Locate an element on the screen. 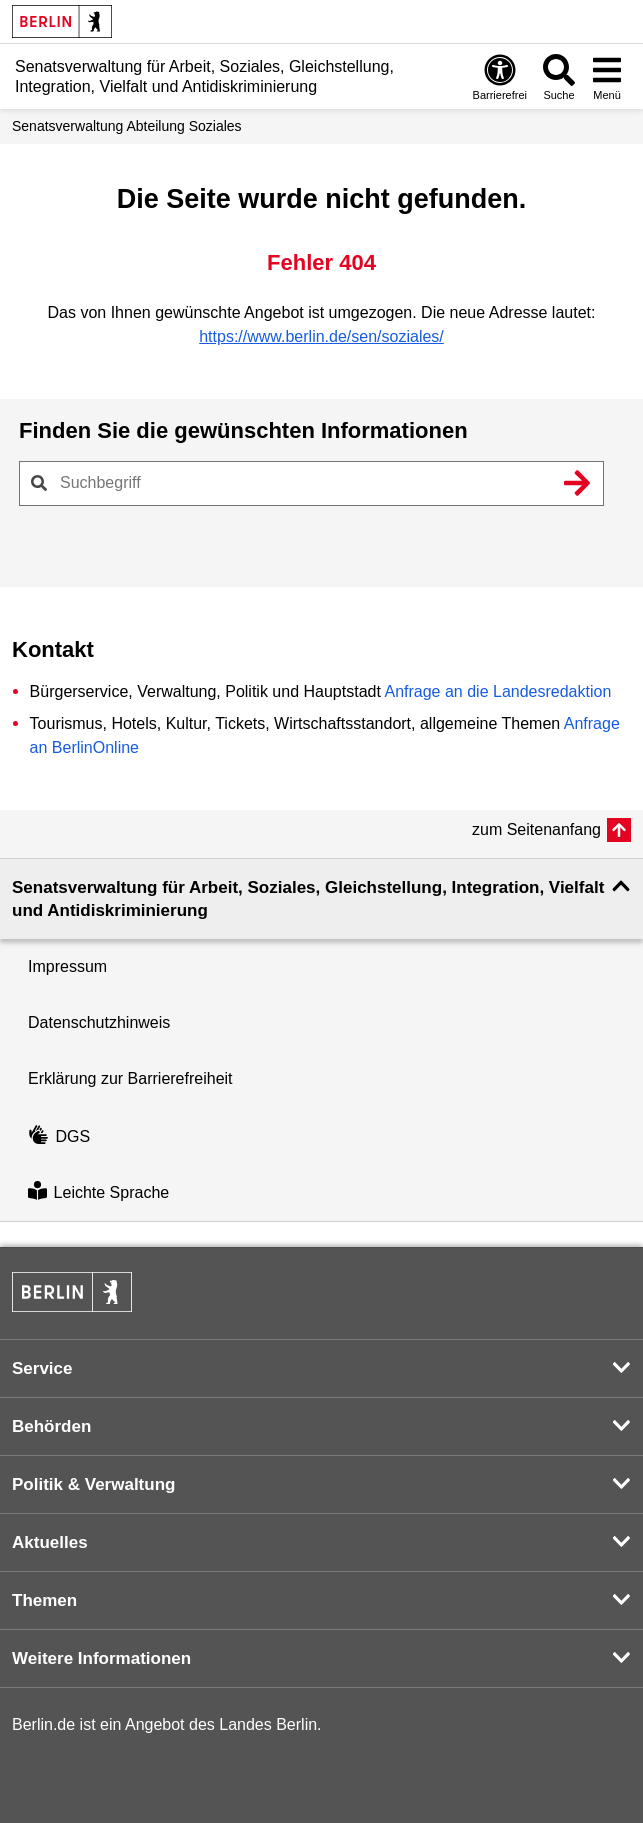 This screenshot has width=643, height=1823. [Öffnen: Barrierefreiheit] is located at coordinates (500, 76).